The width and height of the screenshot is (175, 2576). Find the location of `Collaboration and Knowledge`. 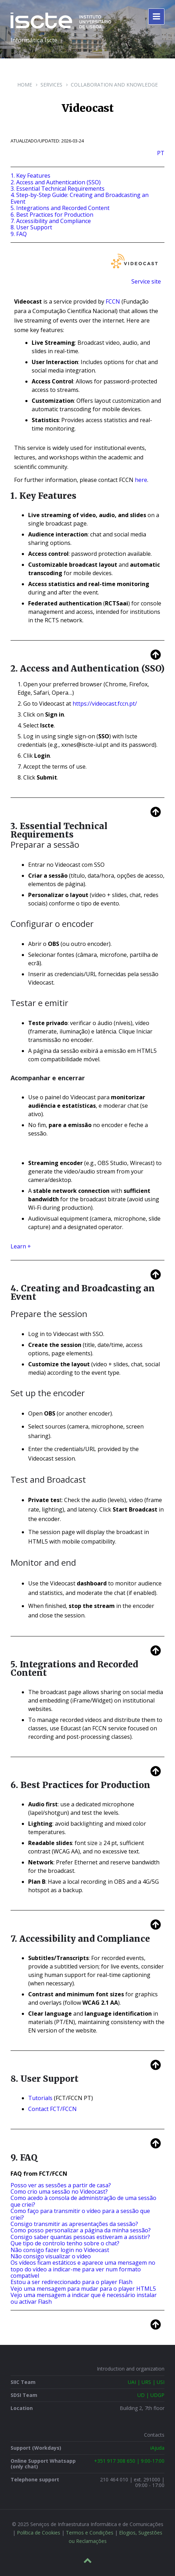

Collaboration and Knowledge is located at coordinates (114, 84).